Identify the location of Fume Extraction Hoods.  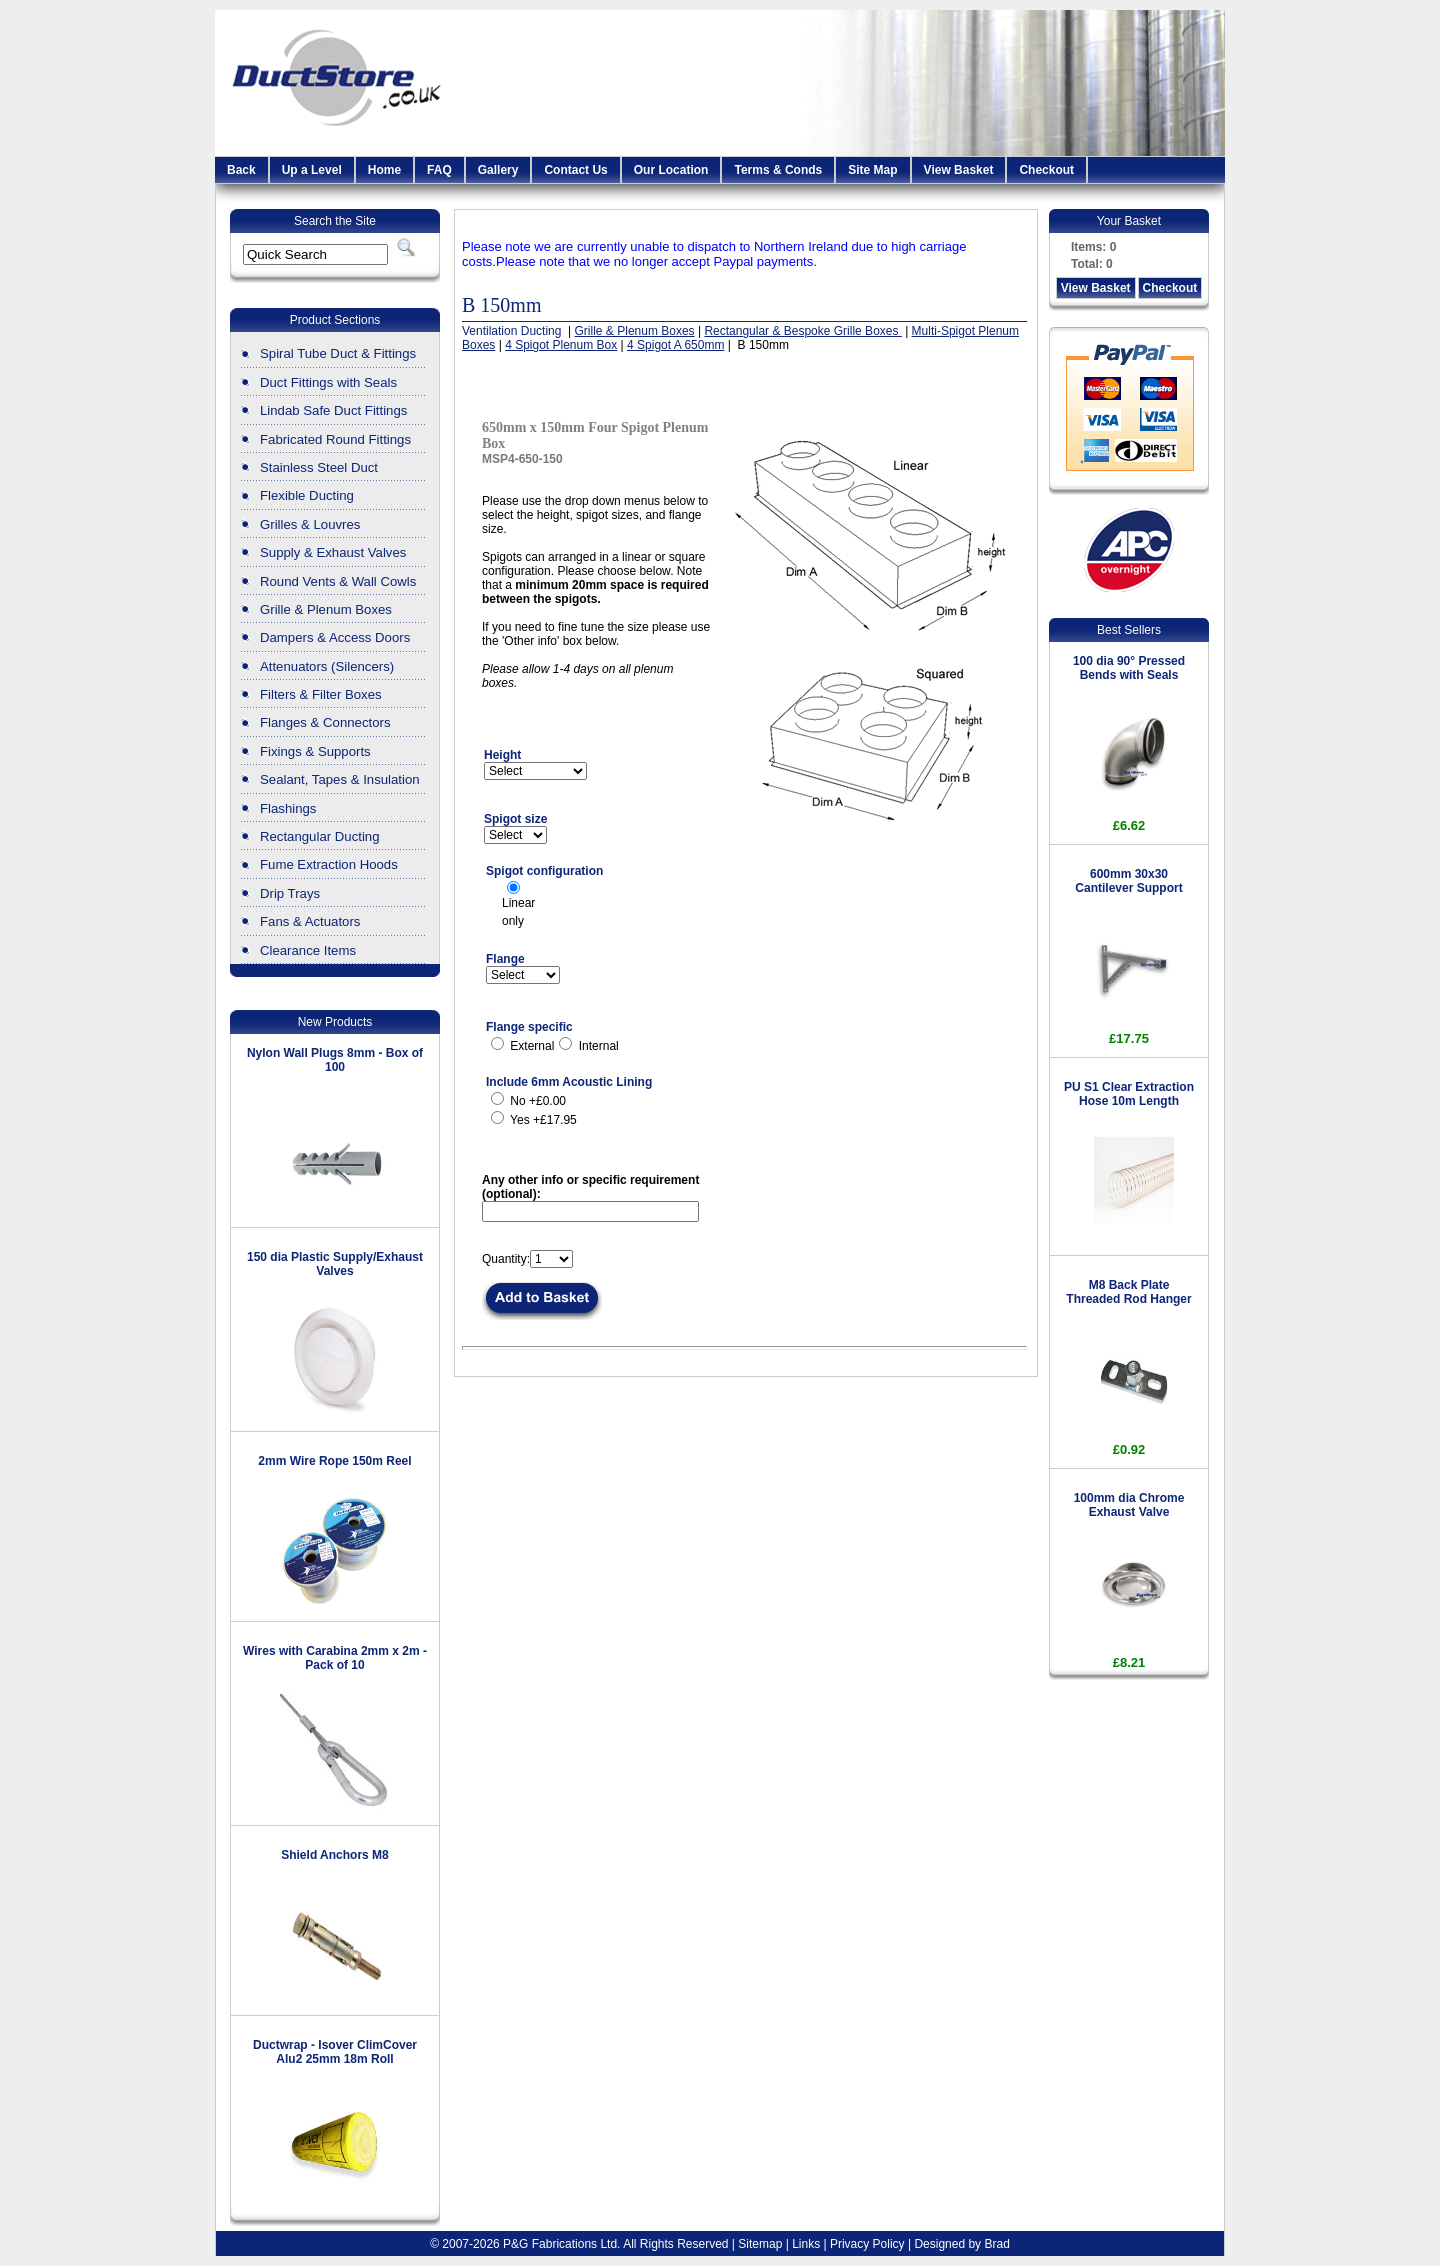
(329, 864).